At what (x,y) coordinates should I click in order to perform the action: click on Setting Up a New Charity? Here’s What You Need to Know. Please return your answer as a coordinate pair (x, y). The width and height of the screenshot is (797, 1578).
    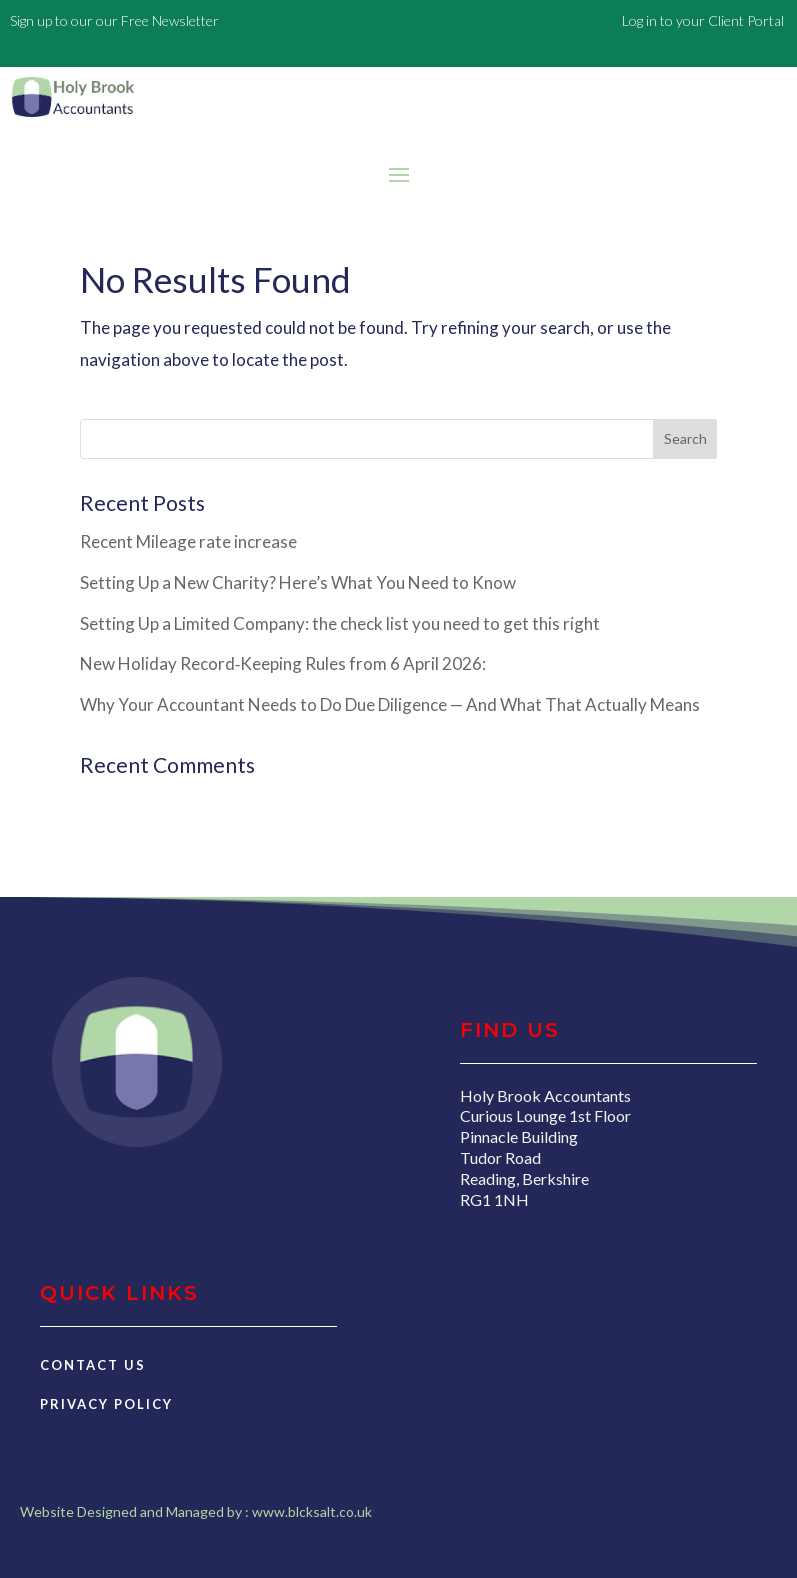
    Looking at the image, I should click on (298, 582).